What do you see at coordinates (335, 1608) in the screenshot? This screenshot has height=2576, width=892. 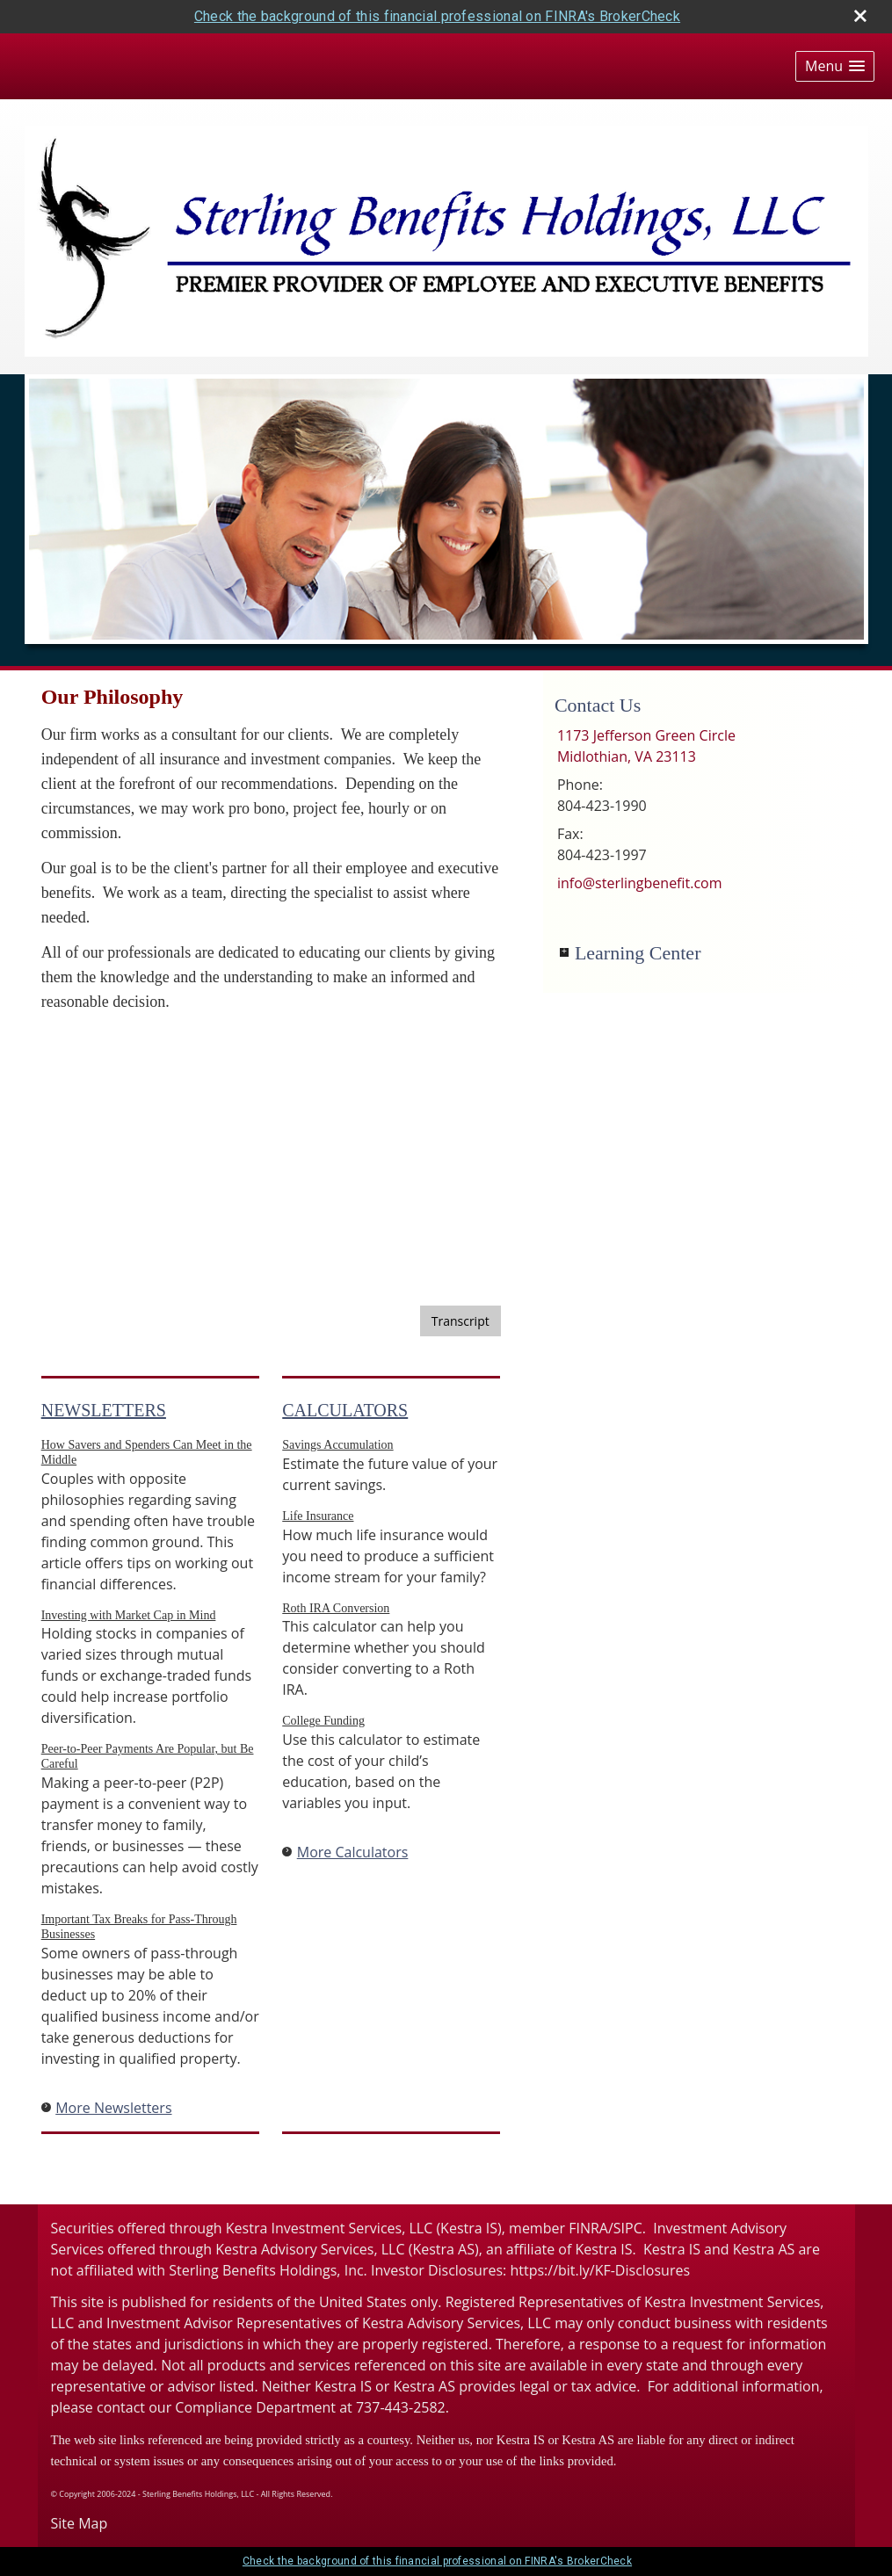 I see `Roth IRA Conversion [Use Roth IRA Conversion calculator]` at bounding box center [335, 1608].